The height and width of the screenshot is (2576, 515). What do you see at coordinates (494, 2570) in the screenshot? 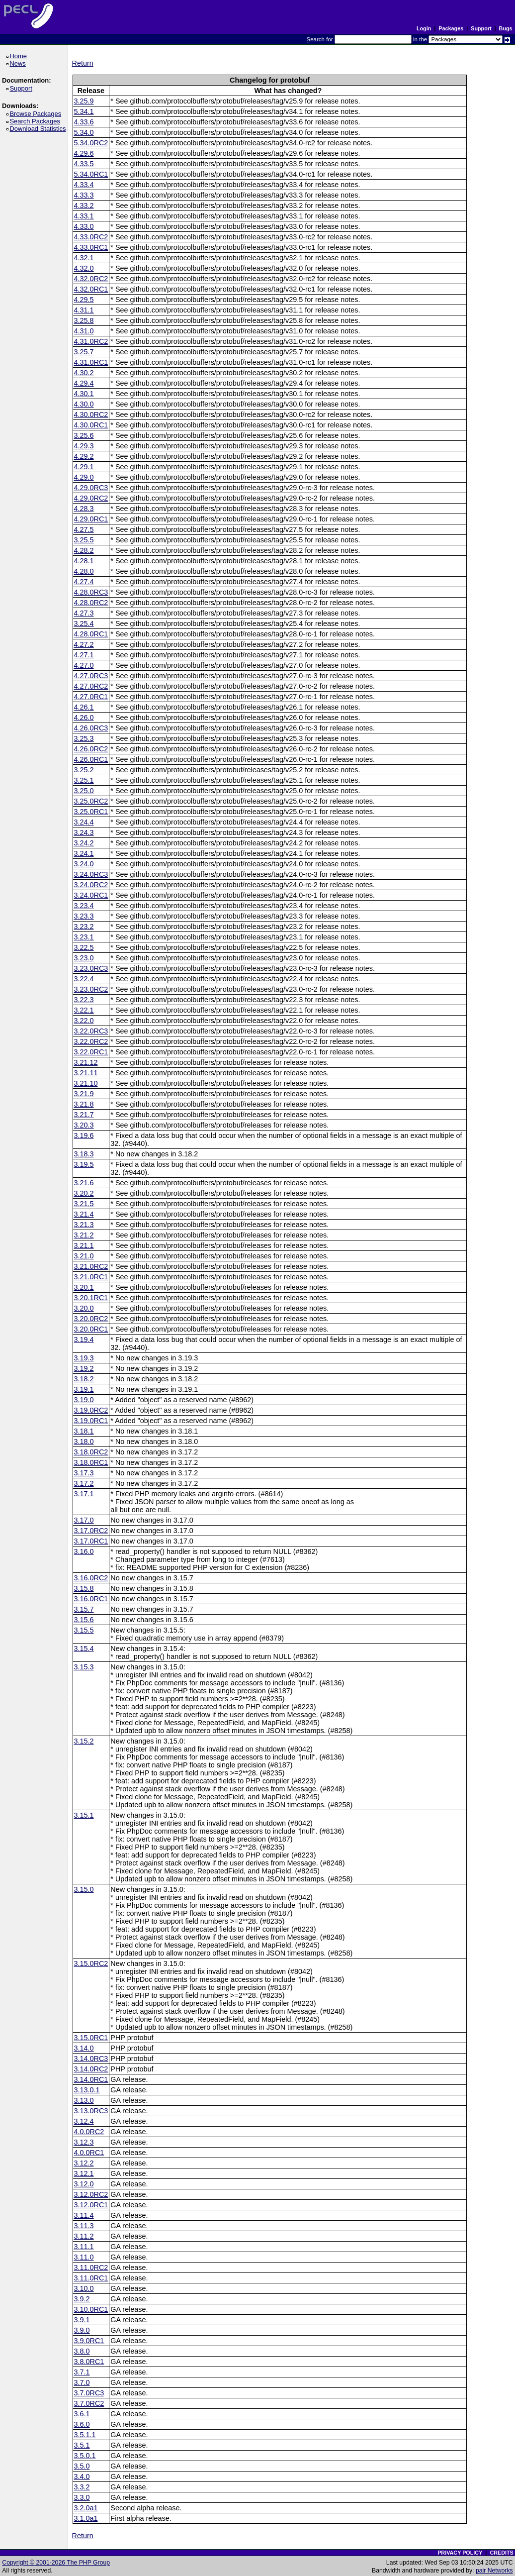
I see `pair Networks` at bounding box center [494, 2570].